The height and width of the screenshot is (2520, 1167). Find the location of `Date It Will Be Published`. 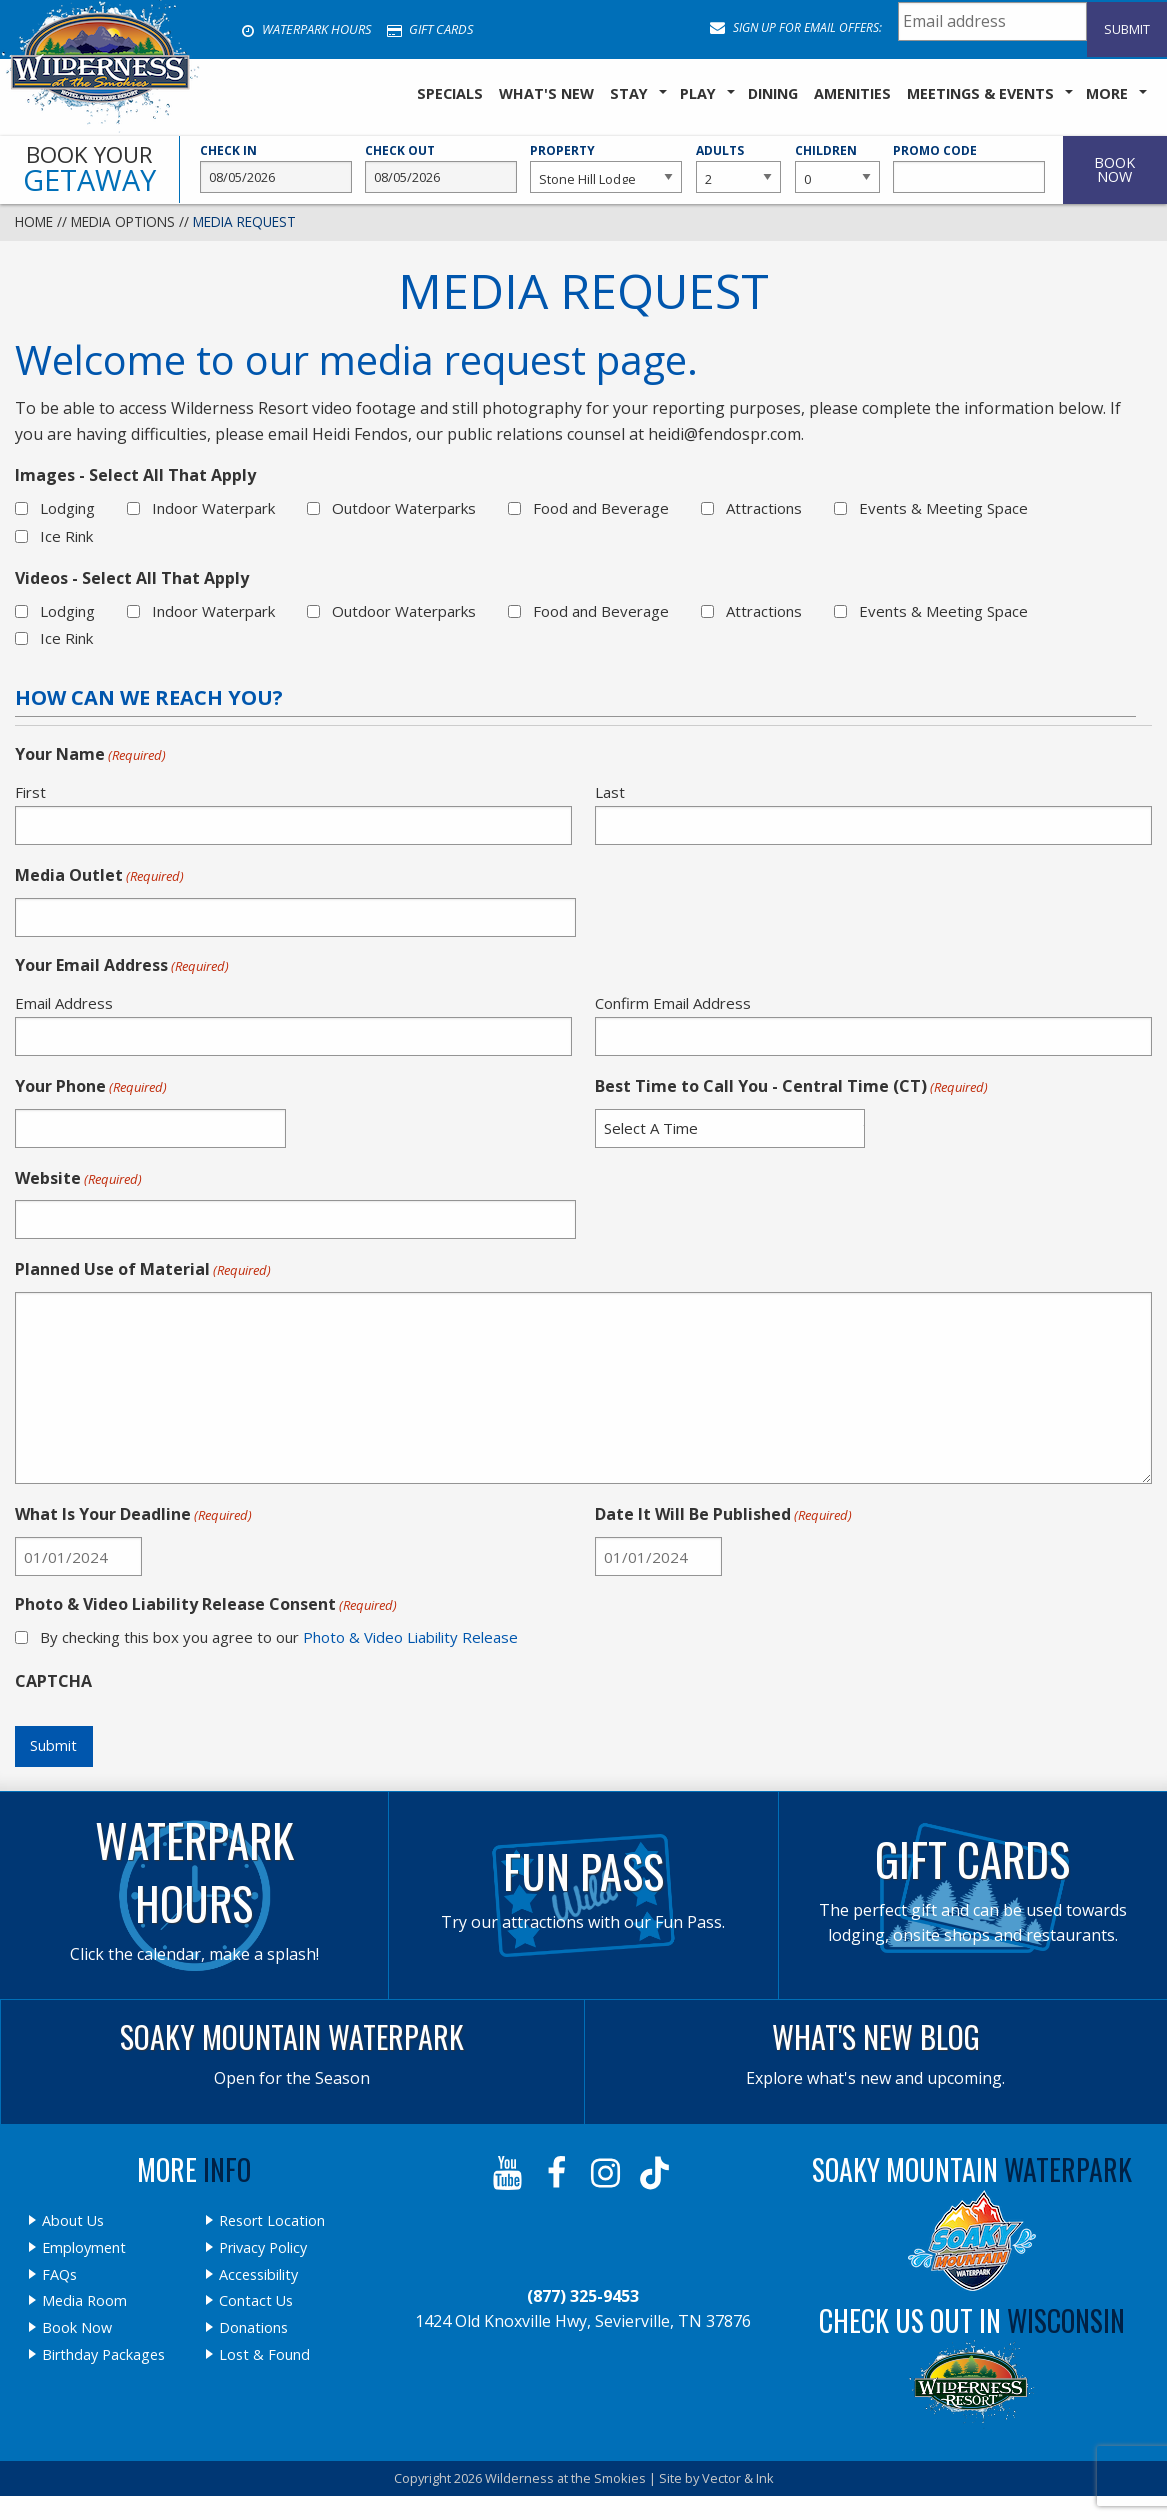

Date It Will Be Published is located at coordinates (723, 1515).